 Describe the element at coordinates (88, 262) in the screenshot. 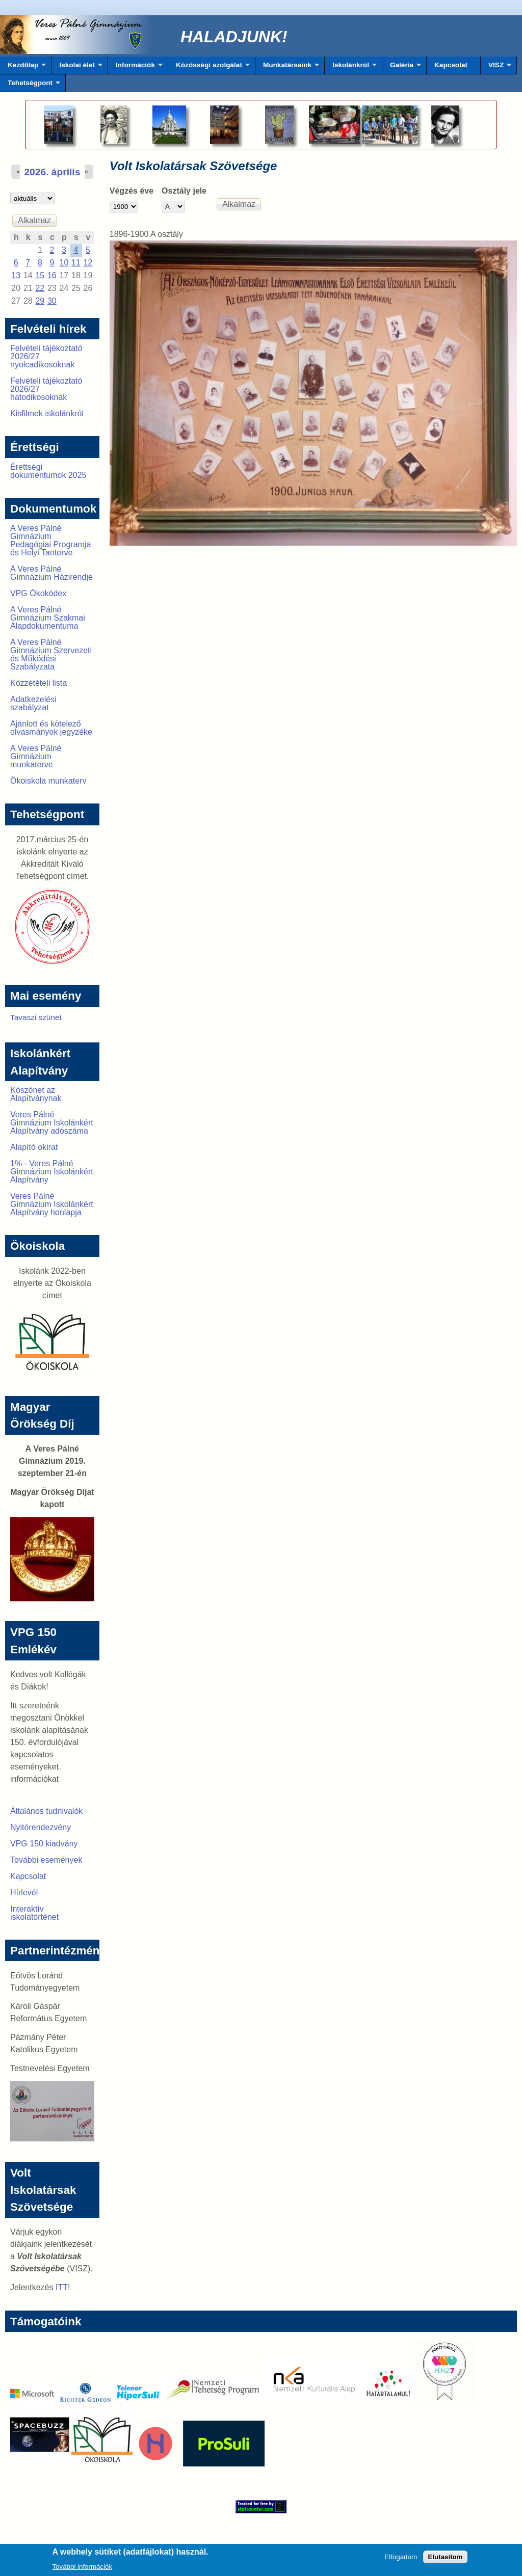

I see `12` at that location.